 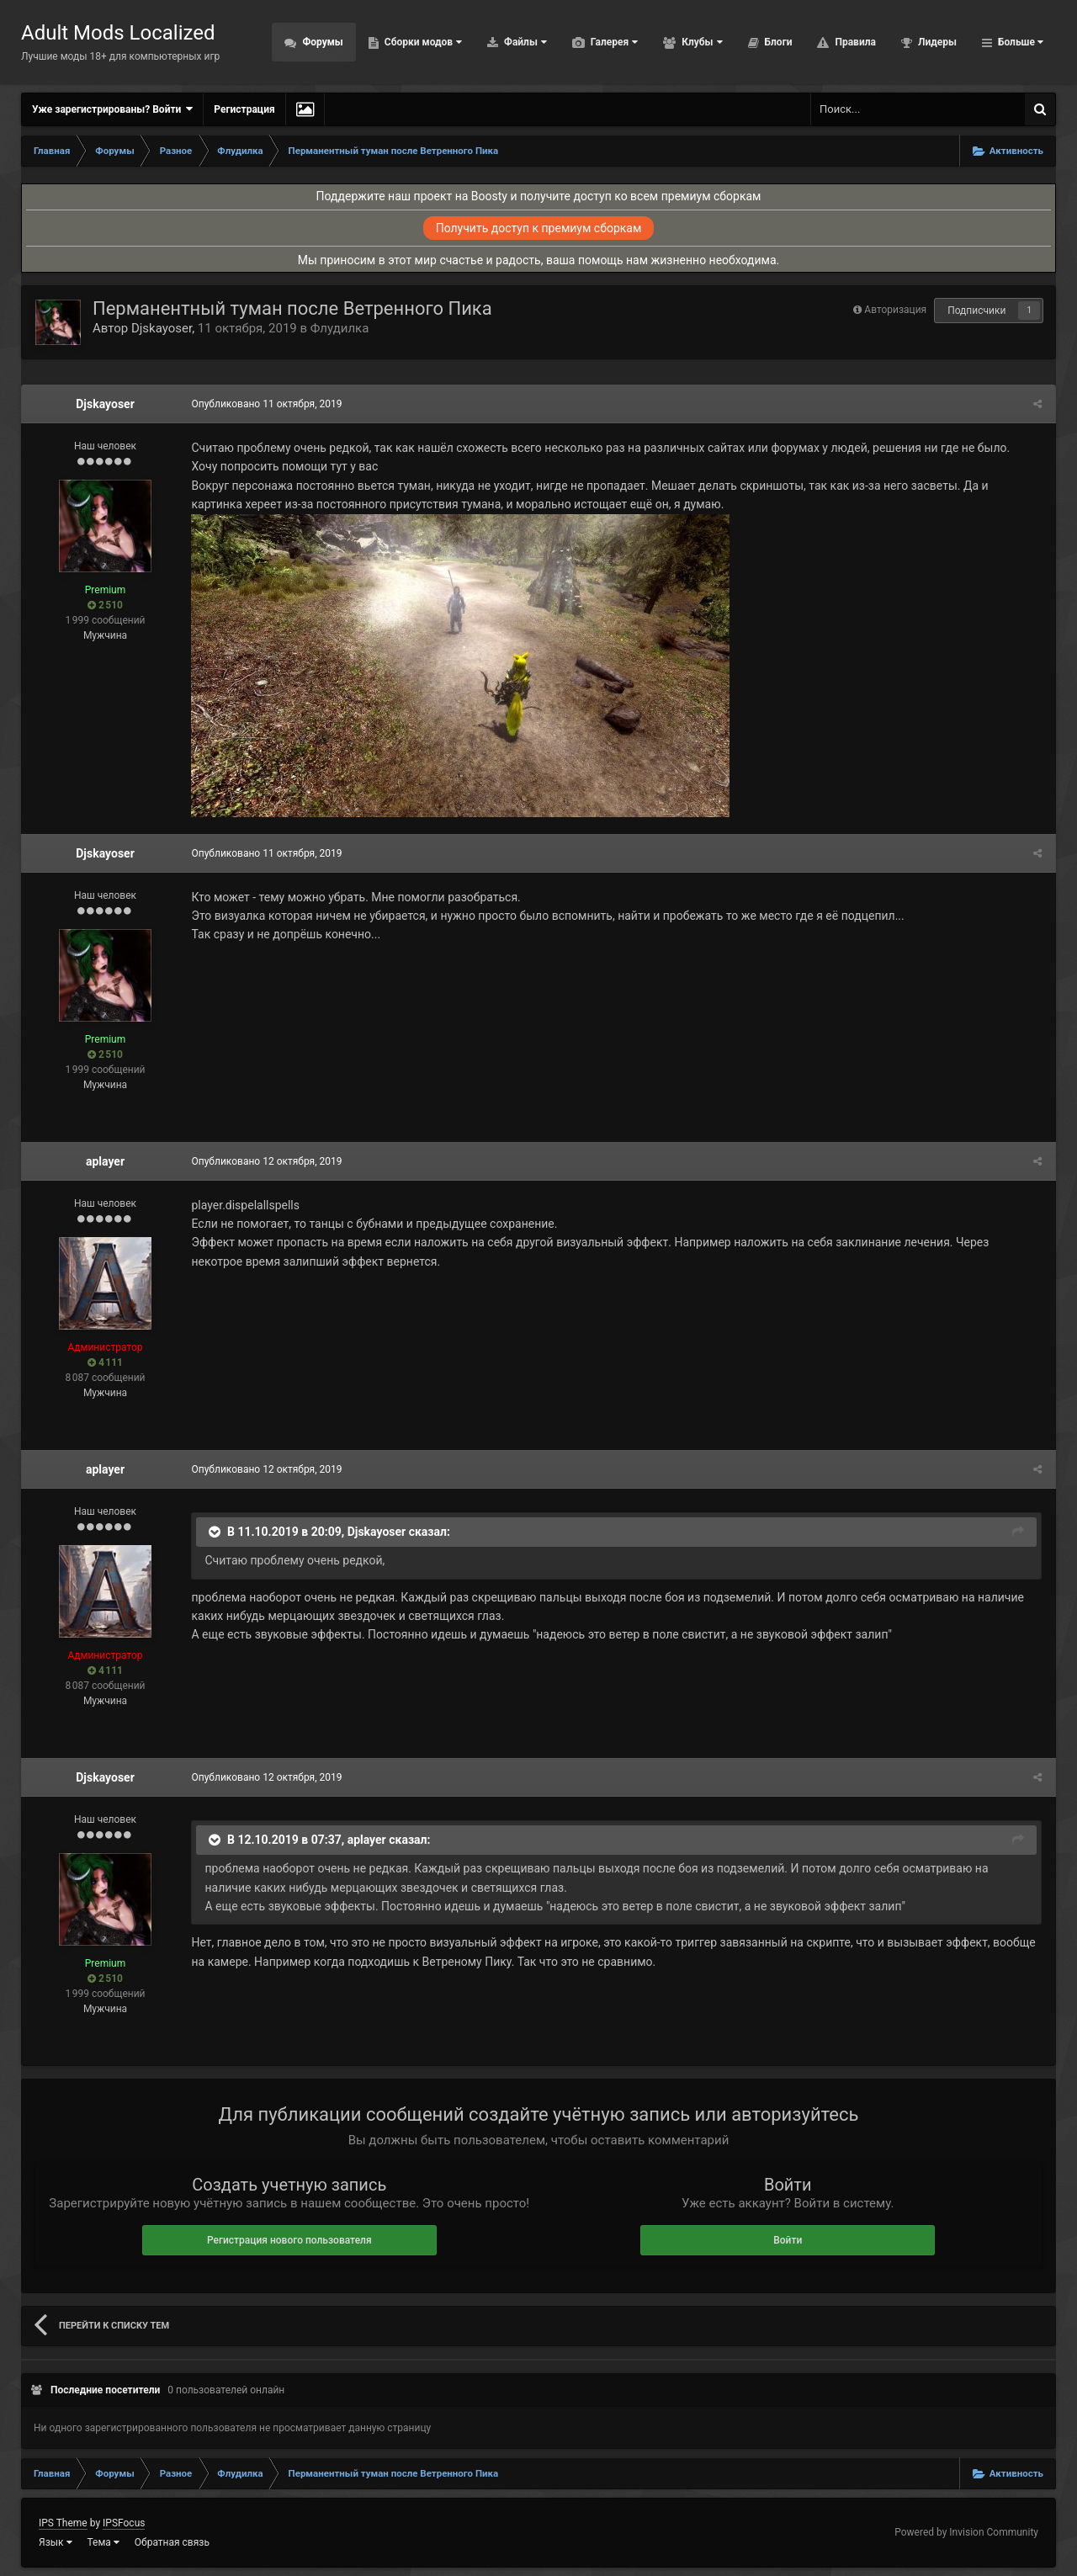 What do you see at coordinates (289, 2240) in the screenshot?
I see `Регистрация нового пользователя` at bounding box center [289, 2240].